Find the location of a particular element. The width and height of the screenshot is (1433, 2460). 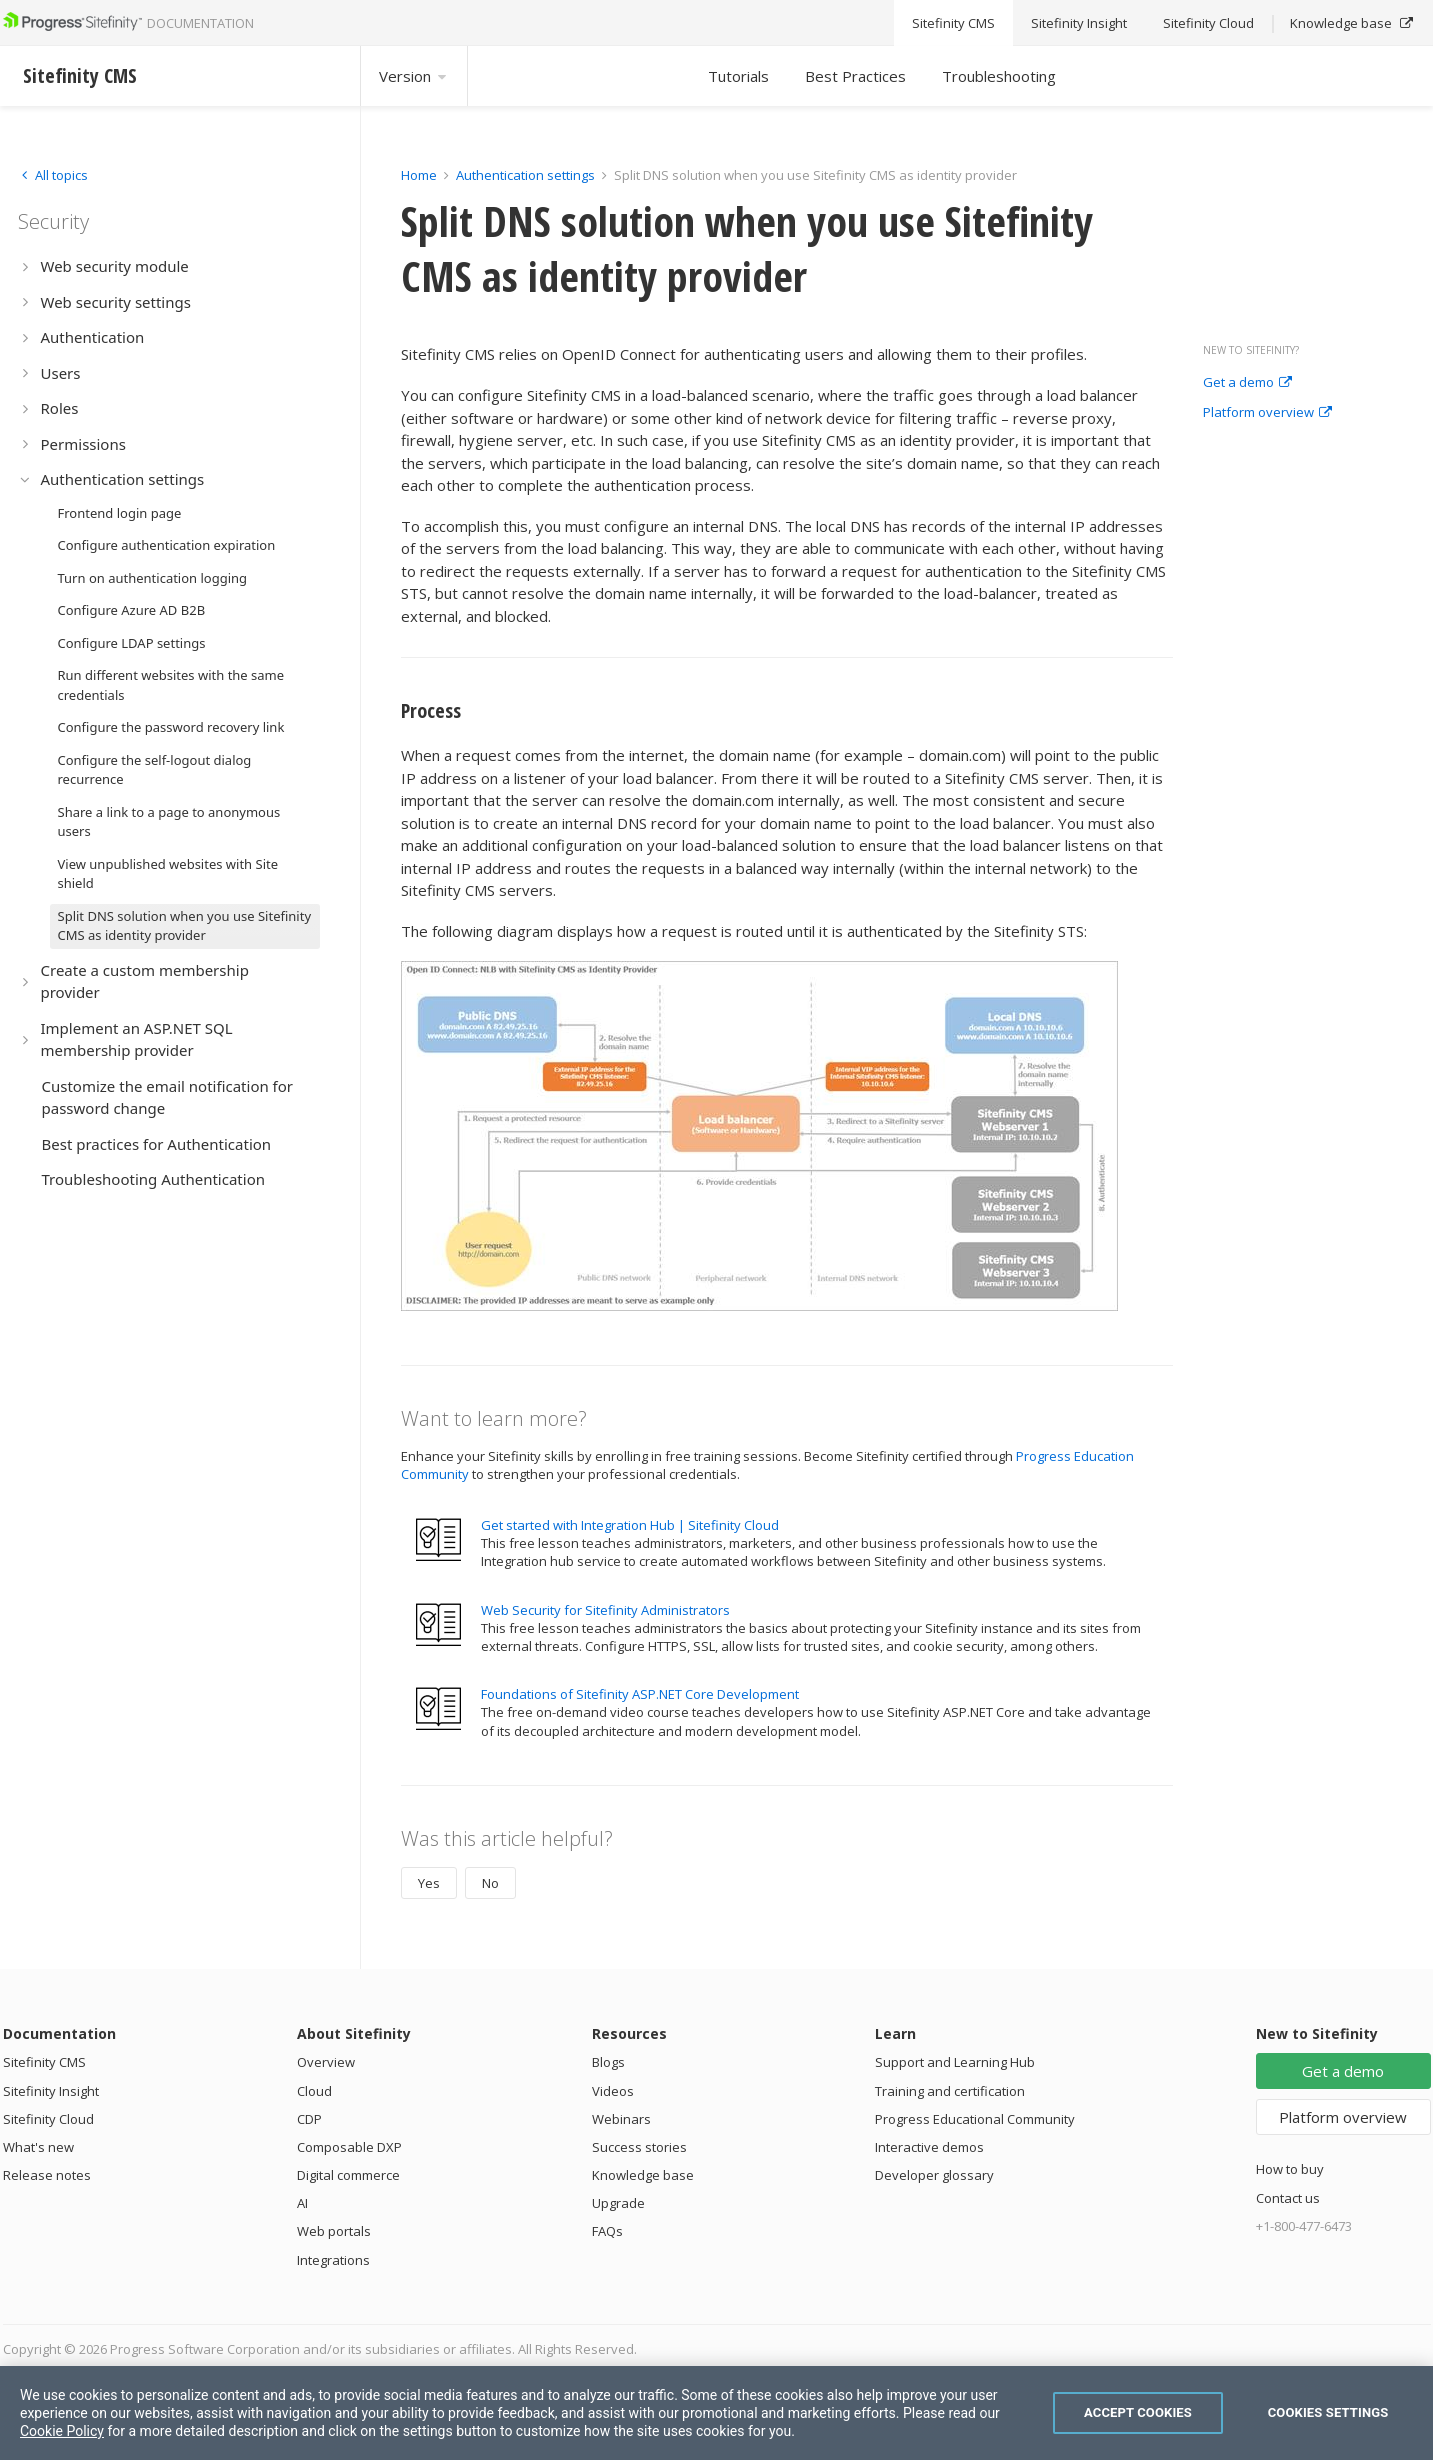

Contact us is located at coordinates (1288, 2198).